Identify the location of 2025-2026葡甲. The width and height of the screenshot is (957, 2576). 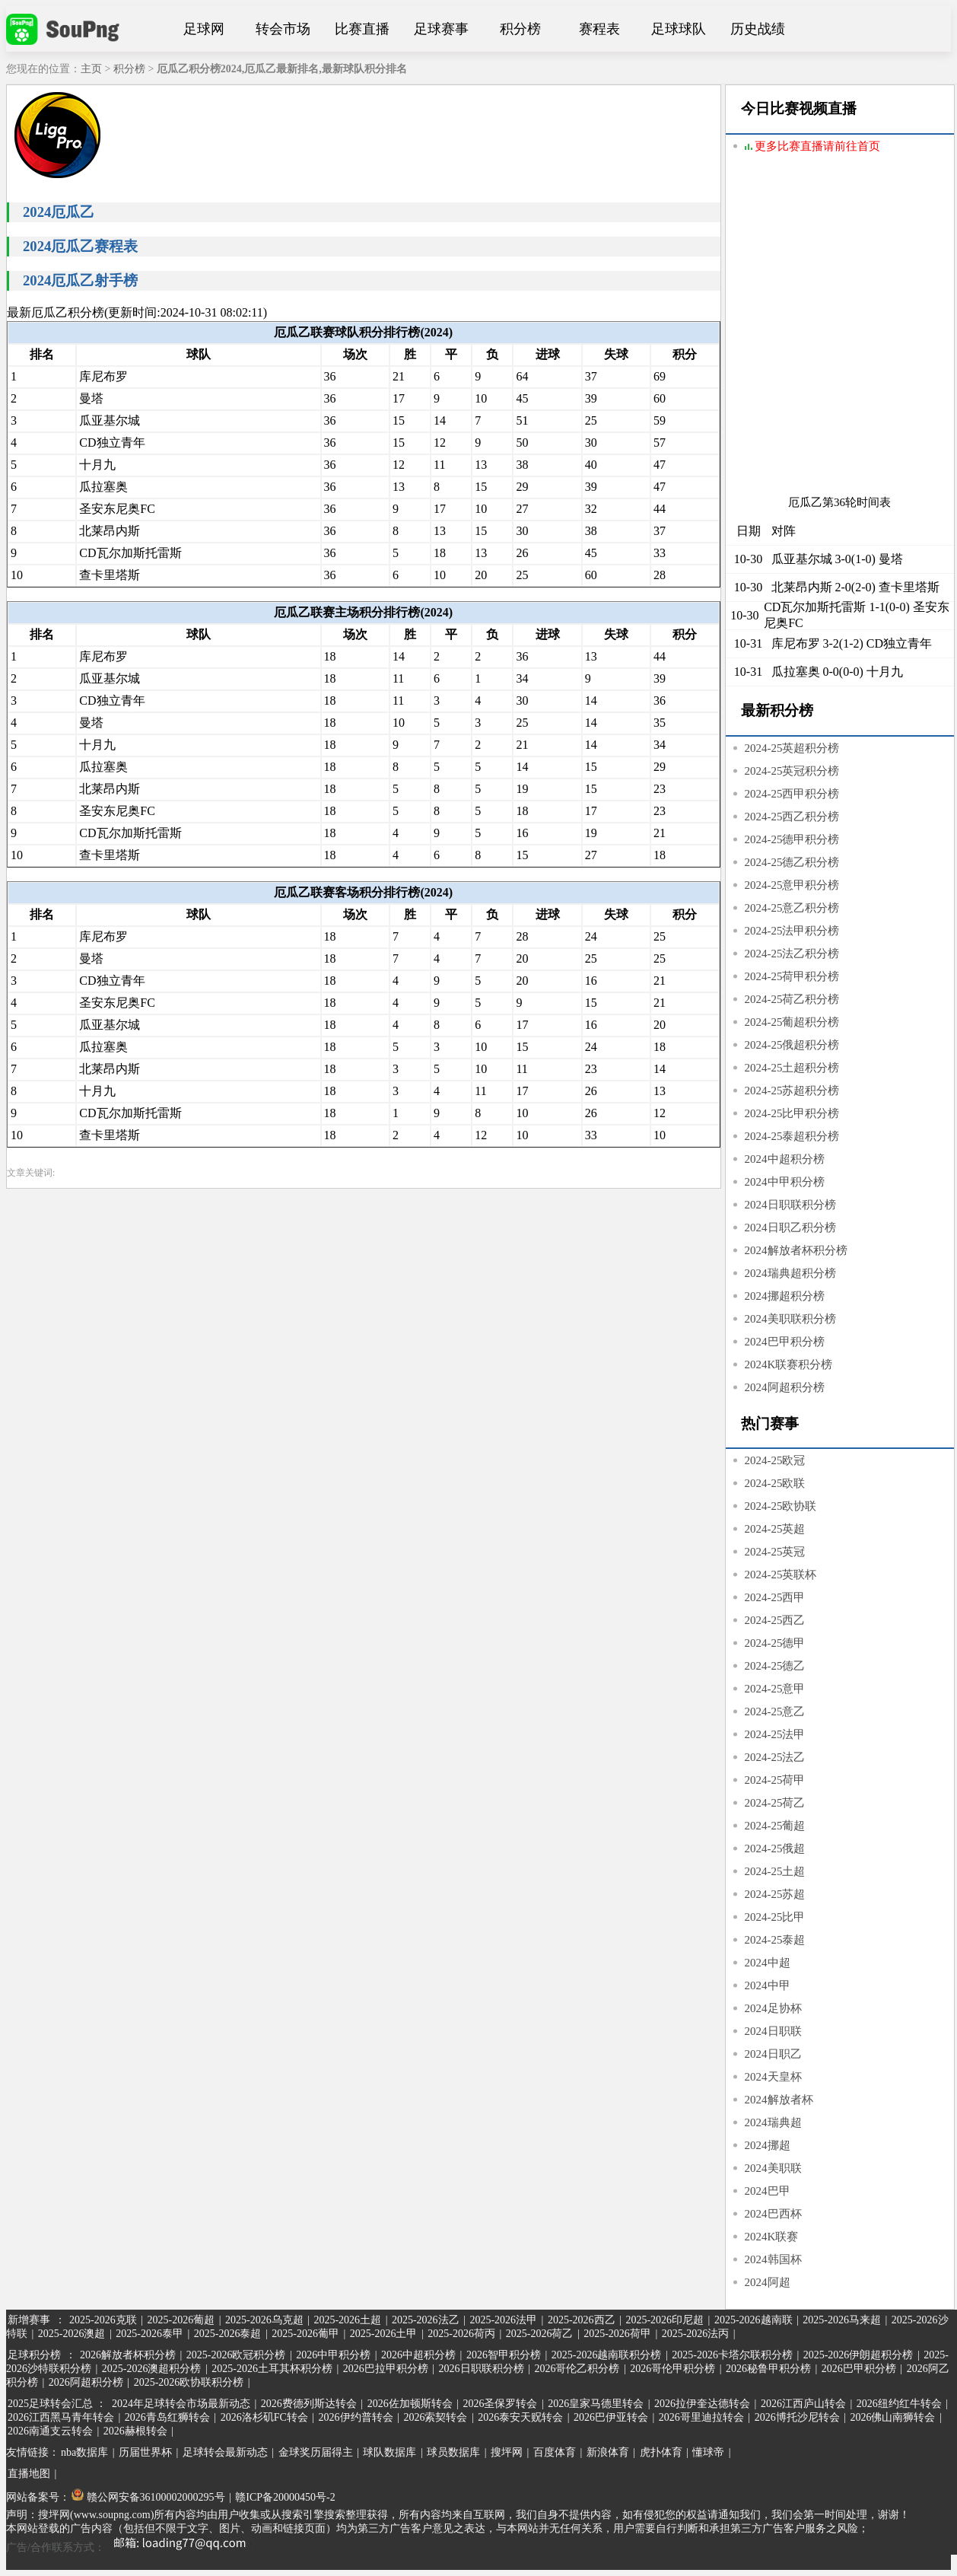
(305, 2333).